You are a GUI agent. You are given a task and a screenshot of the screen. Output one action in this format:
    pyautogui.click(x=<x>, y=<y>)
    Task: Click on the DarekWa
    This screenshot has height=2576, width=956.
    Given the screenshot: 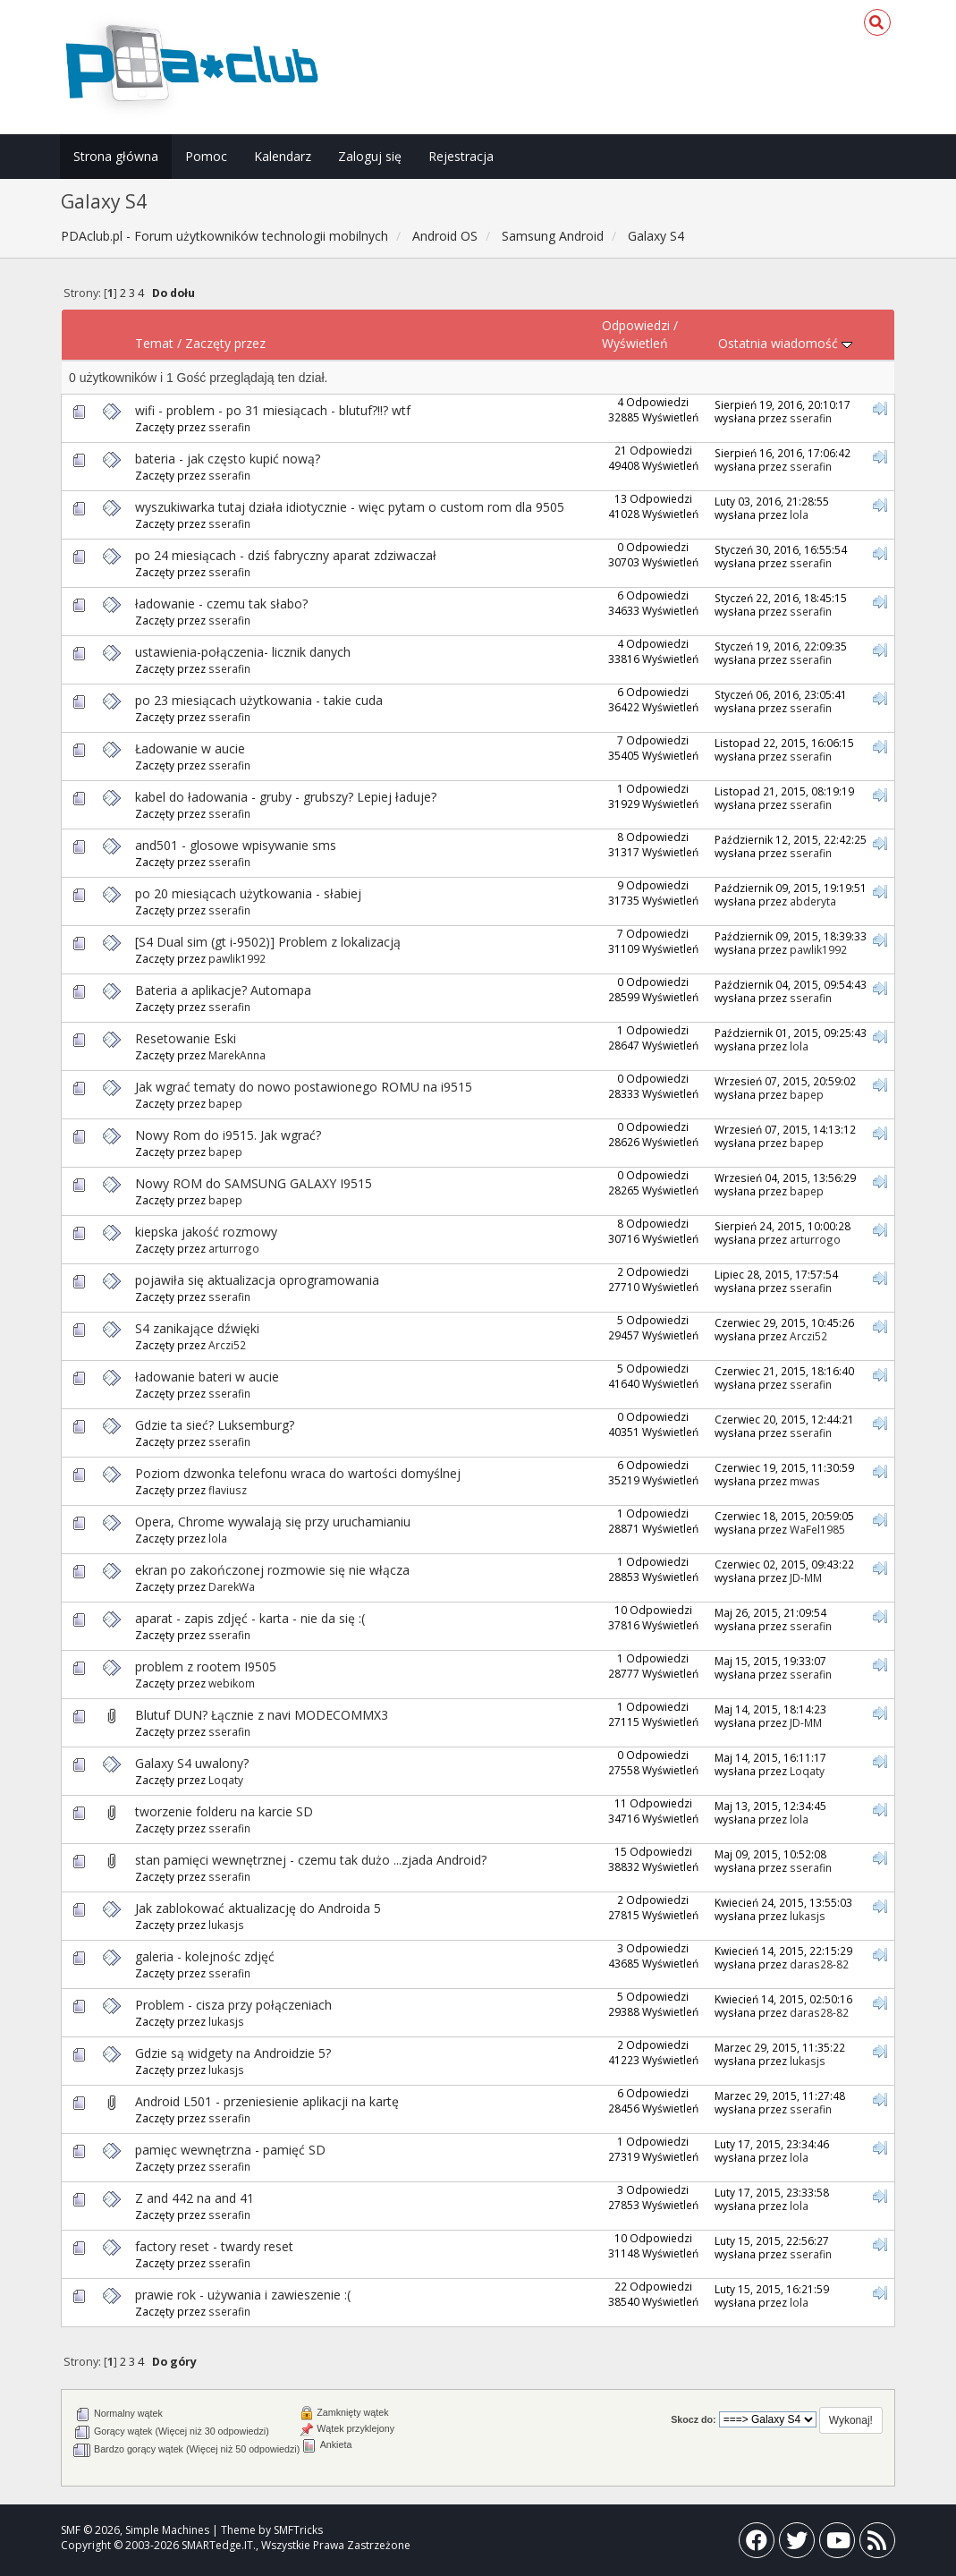 What is the action you would take?
    pyautogui.click(x=231, y=1586)
    